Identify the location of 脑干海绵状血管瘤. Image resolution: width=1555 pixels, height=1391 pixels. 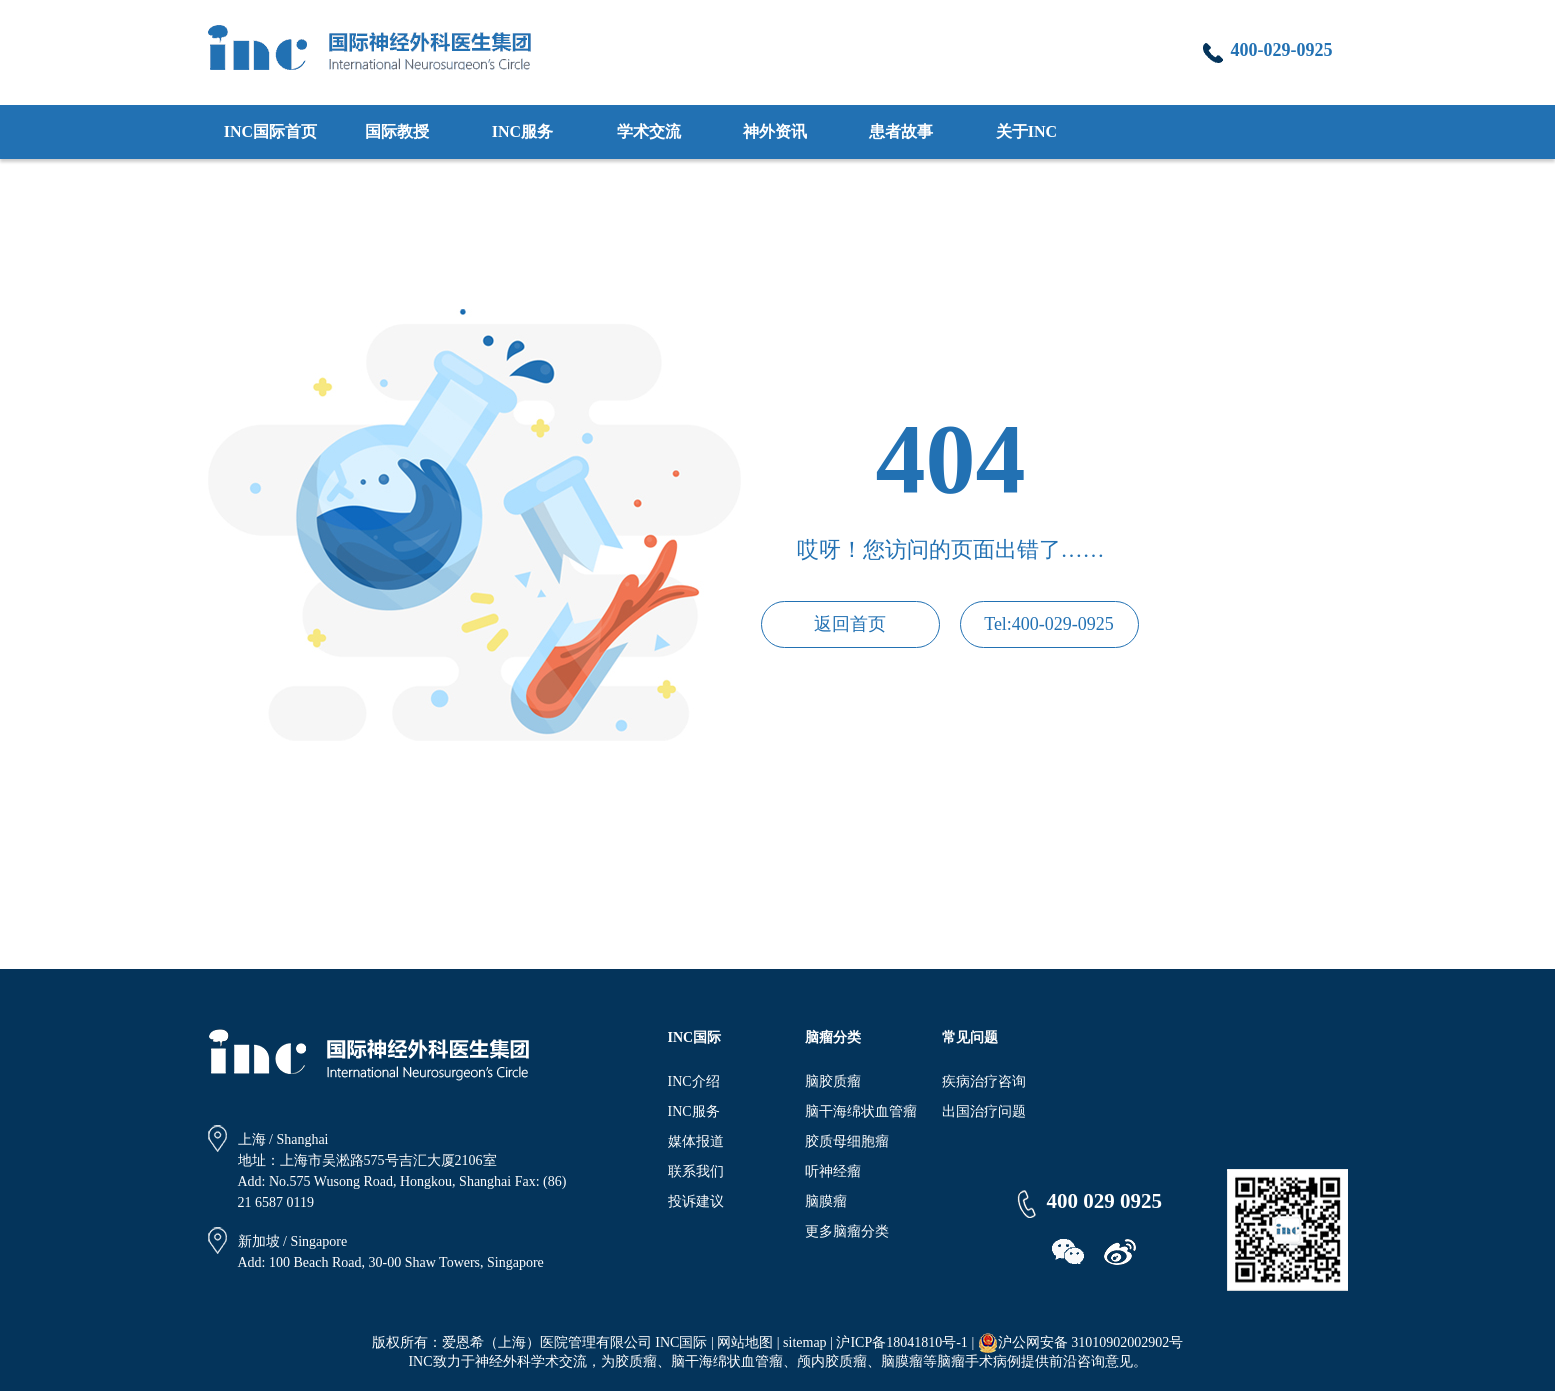
(861, 1111).